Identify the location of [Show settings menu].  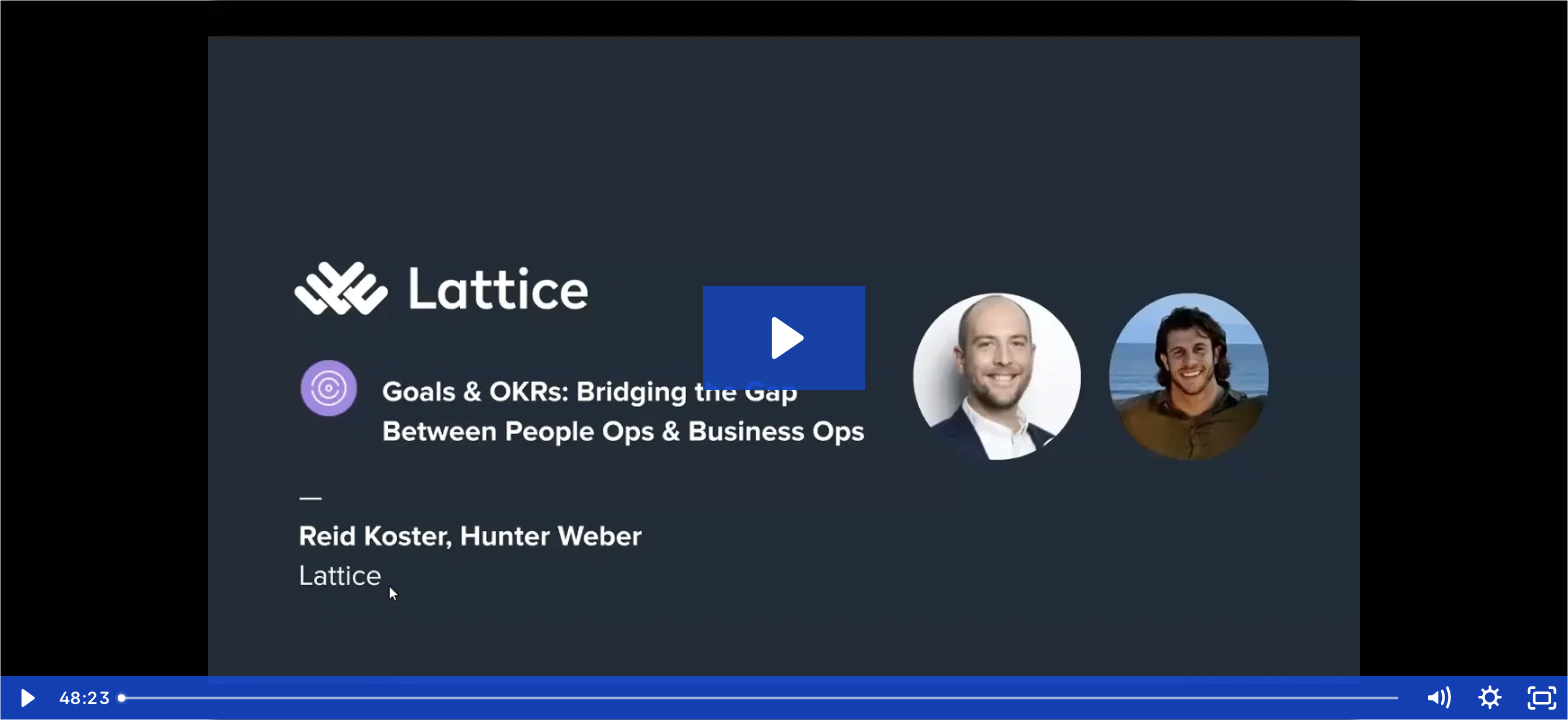
(1490, 698).